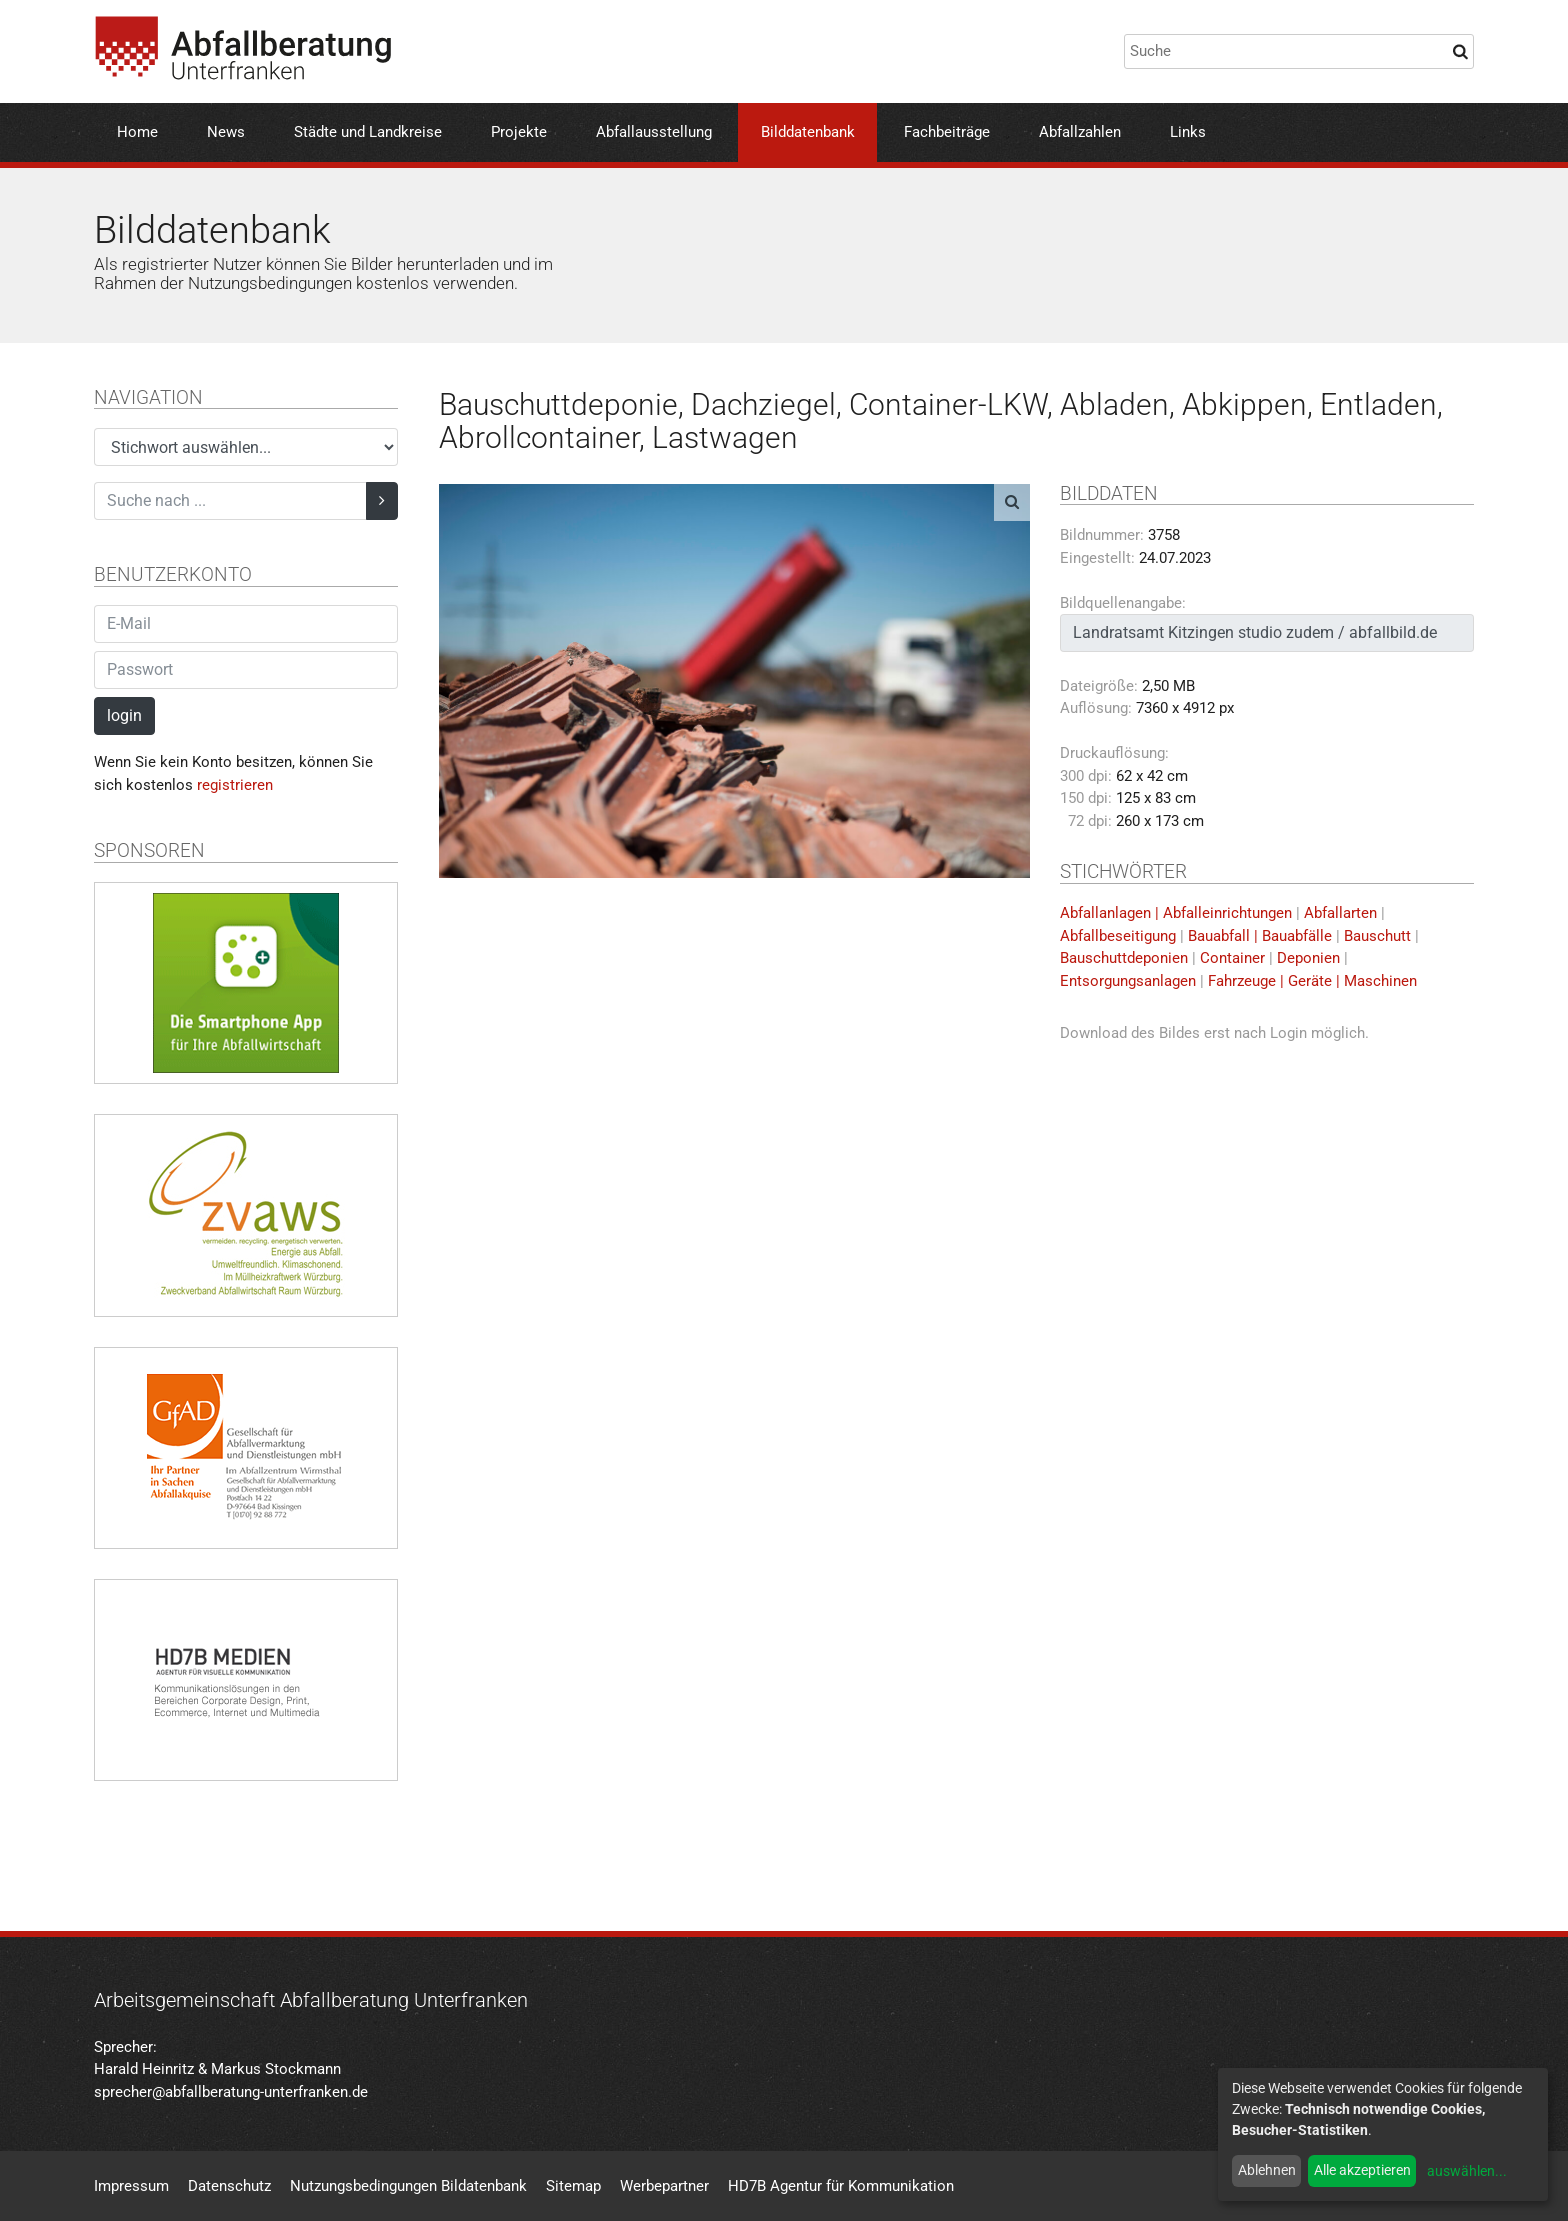  Describe the element at coordinates (1377, 936) in the screenshot. I see `Bauschutt` at that location.